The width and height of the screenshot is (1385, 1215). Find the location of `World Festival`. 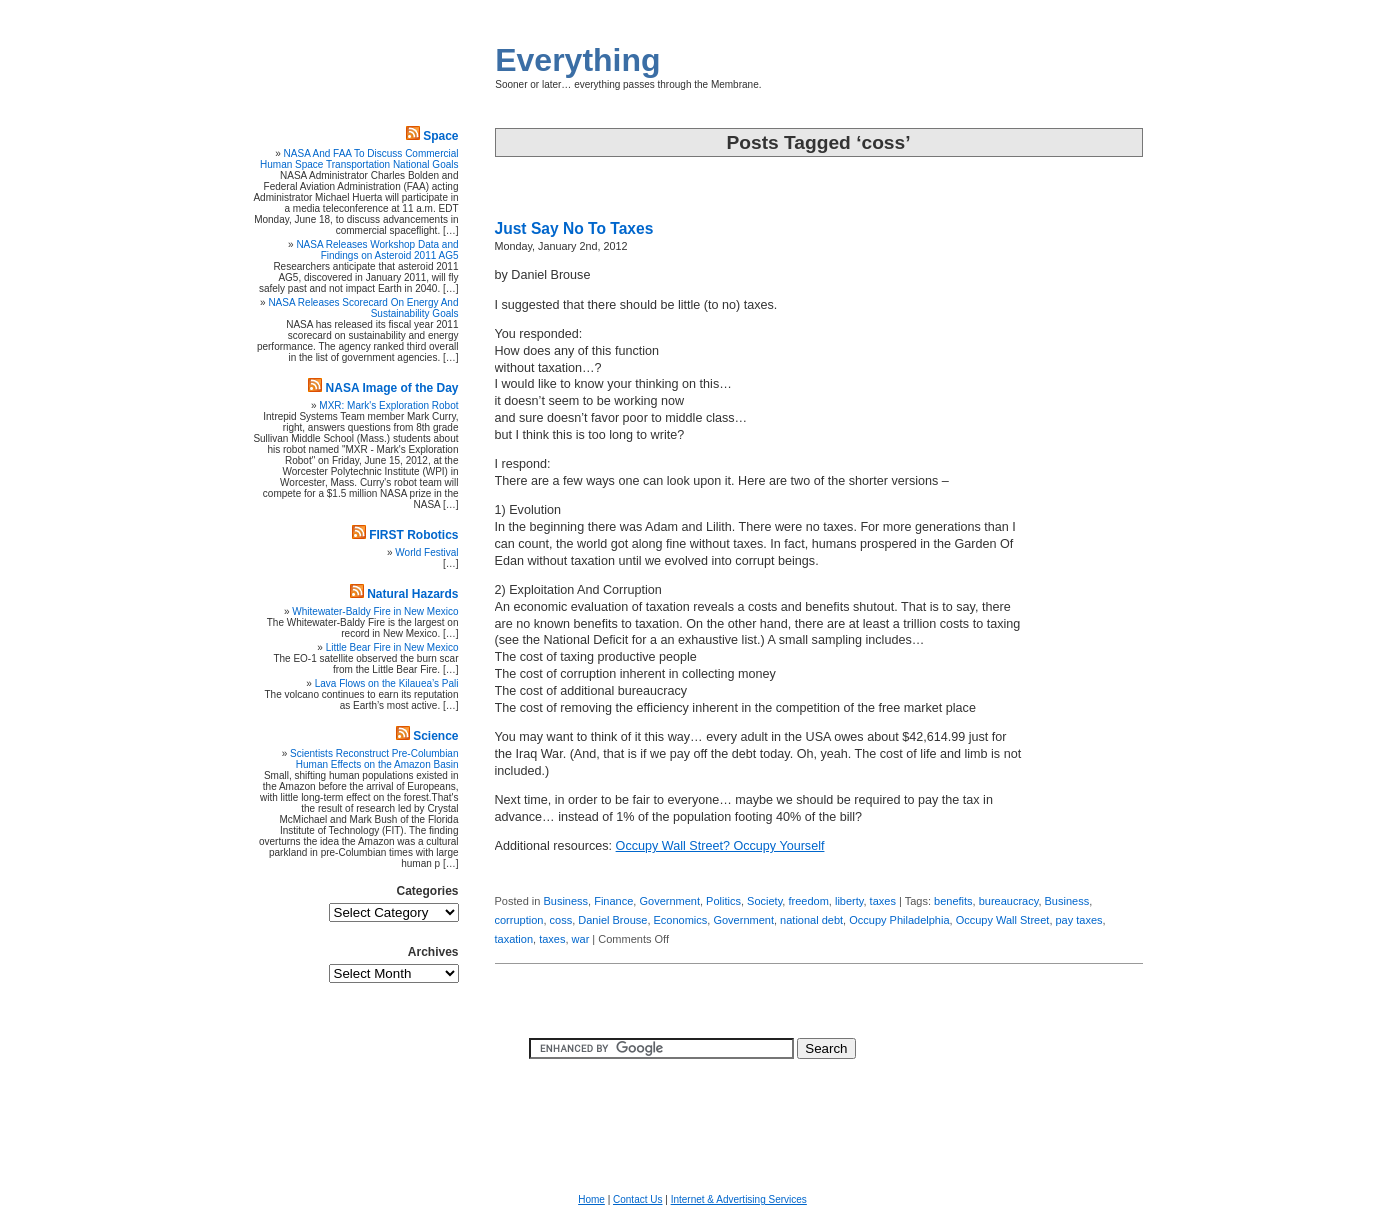

World Festival is located at coordinates (426, 552).